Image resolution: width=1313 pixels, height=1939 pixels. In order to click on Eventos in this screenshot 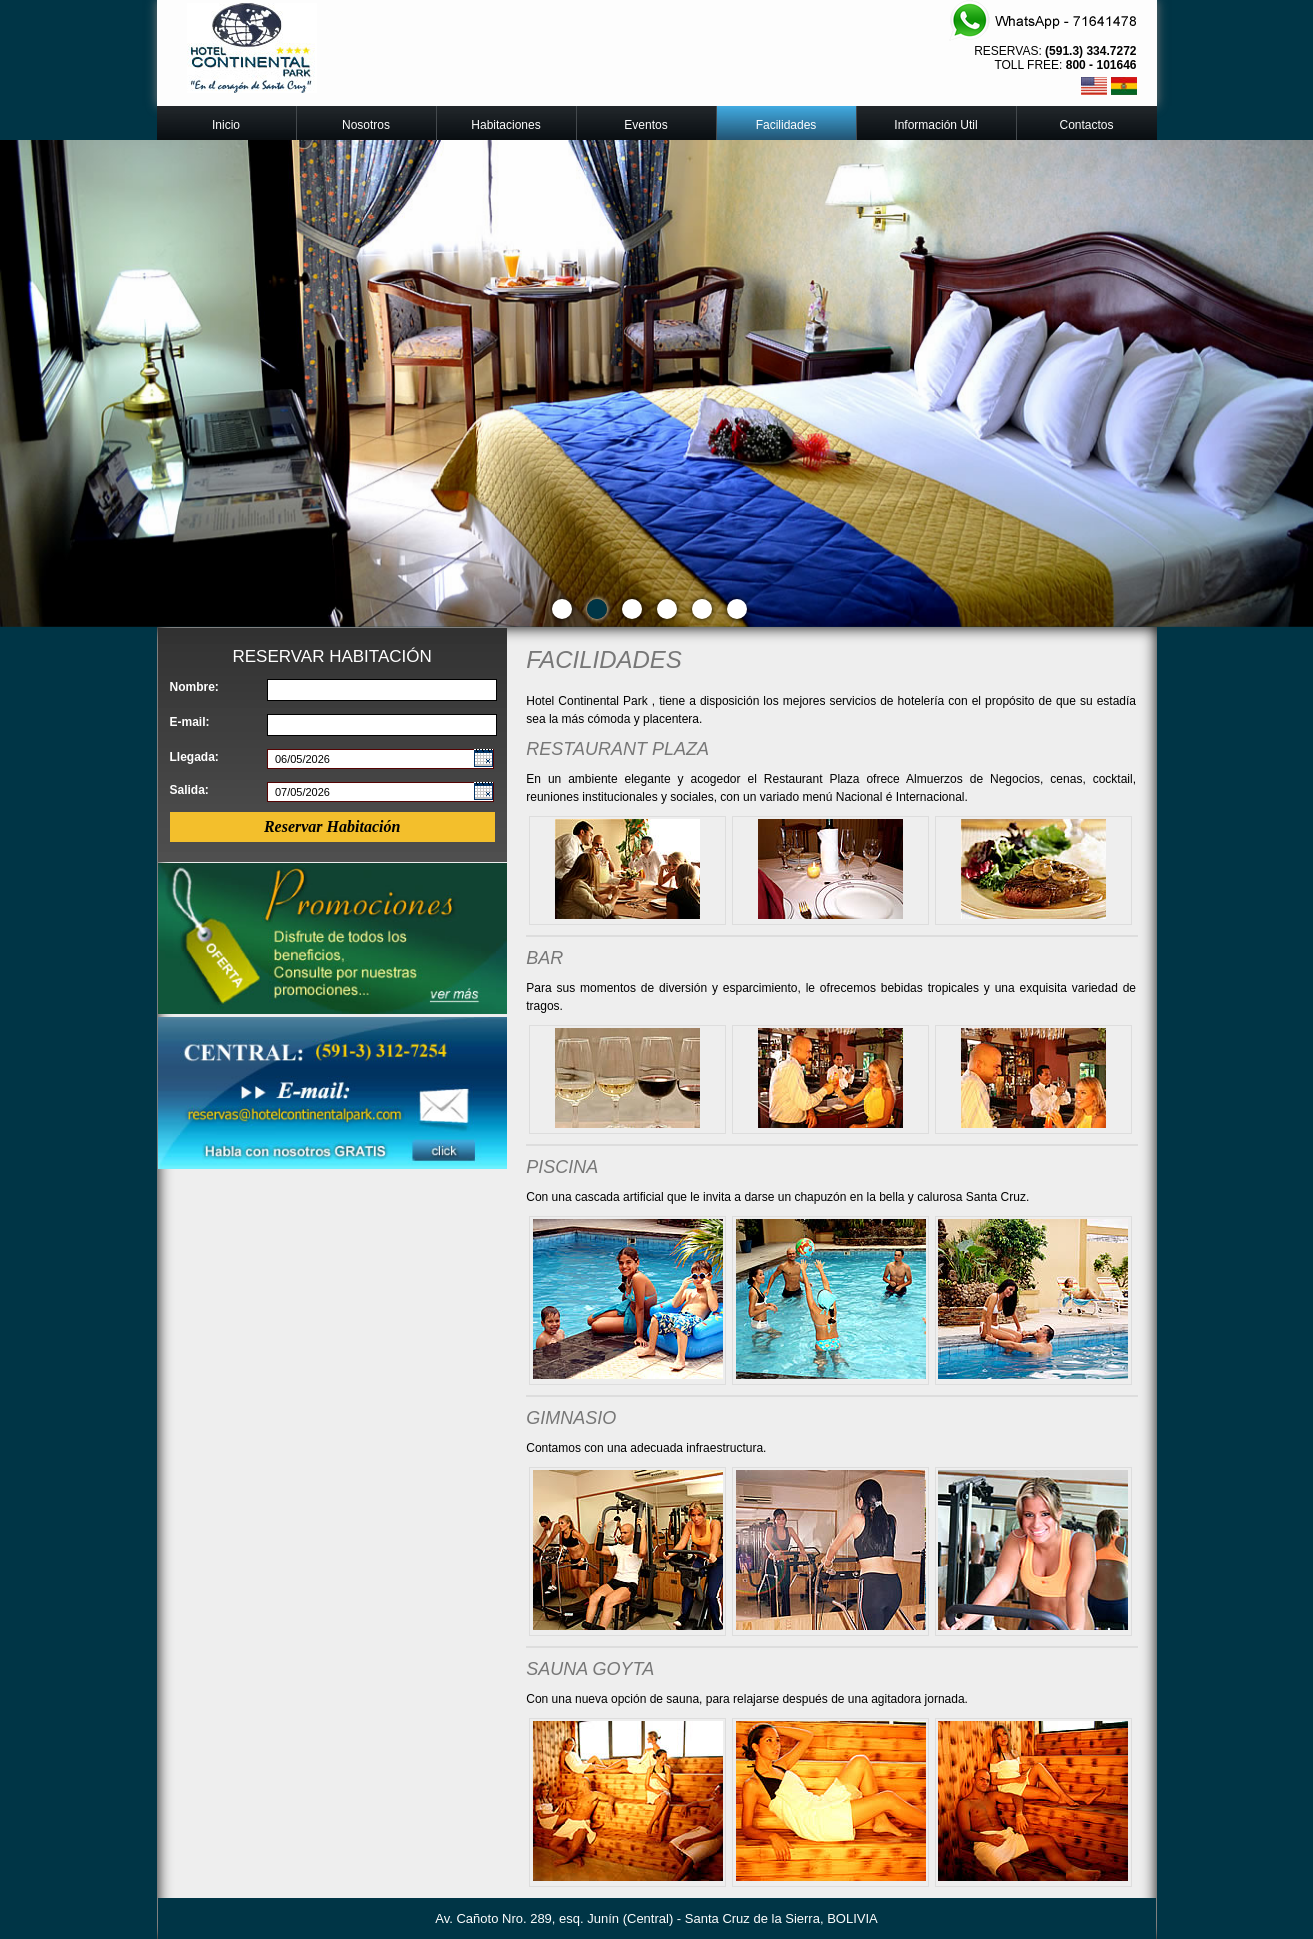, I will do `click(645, 125)`.